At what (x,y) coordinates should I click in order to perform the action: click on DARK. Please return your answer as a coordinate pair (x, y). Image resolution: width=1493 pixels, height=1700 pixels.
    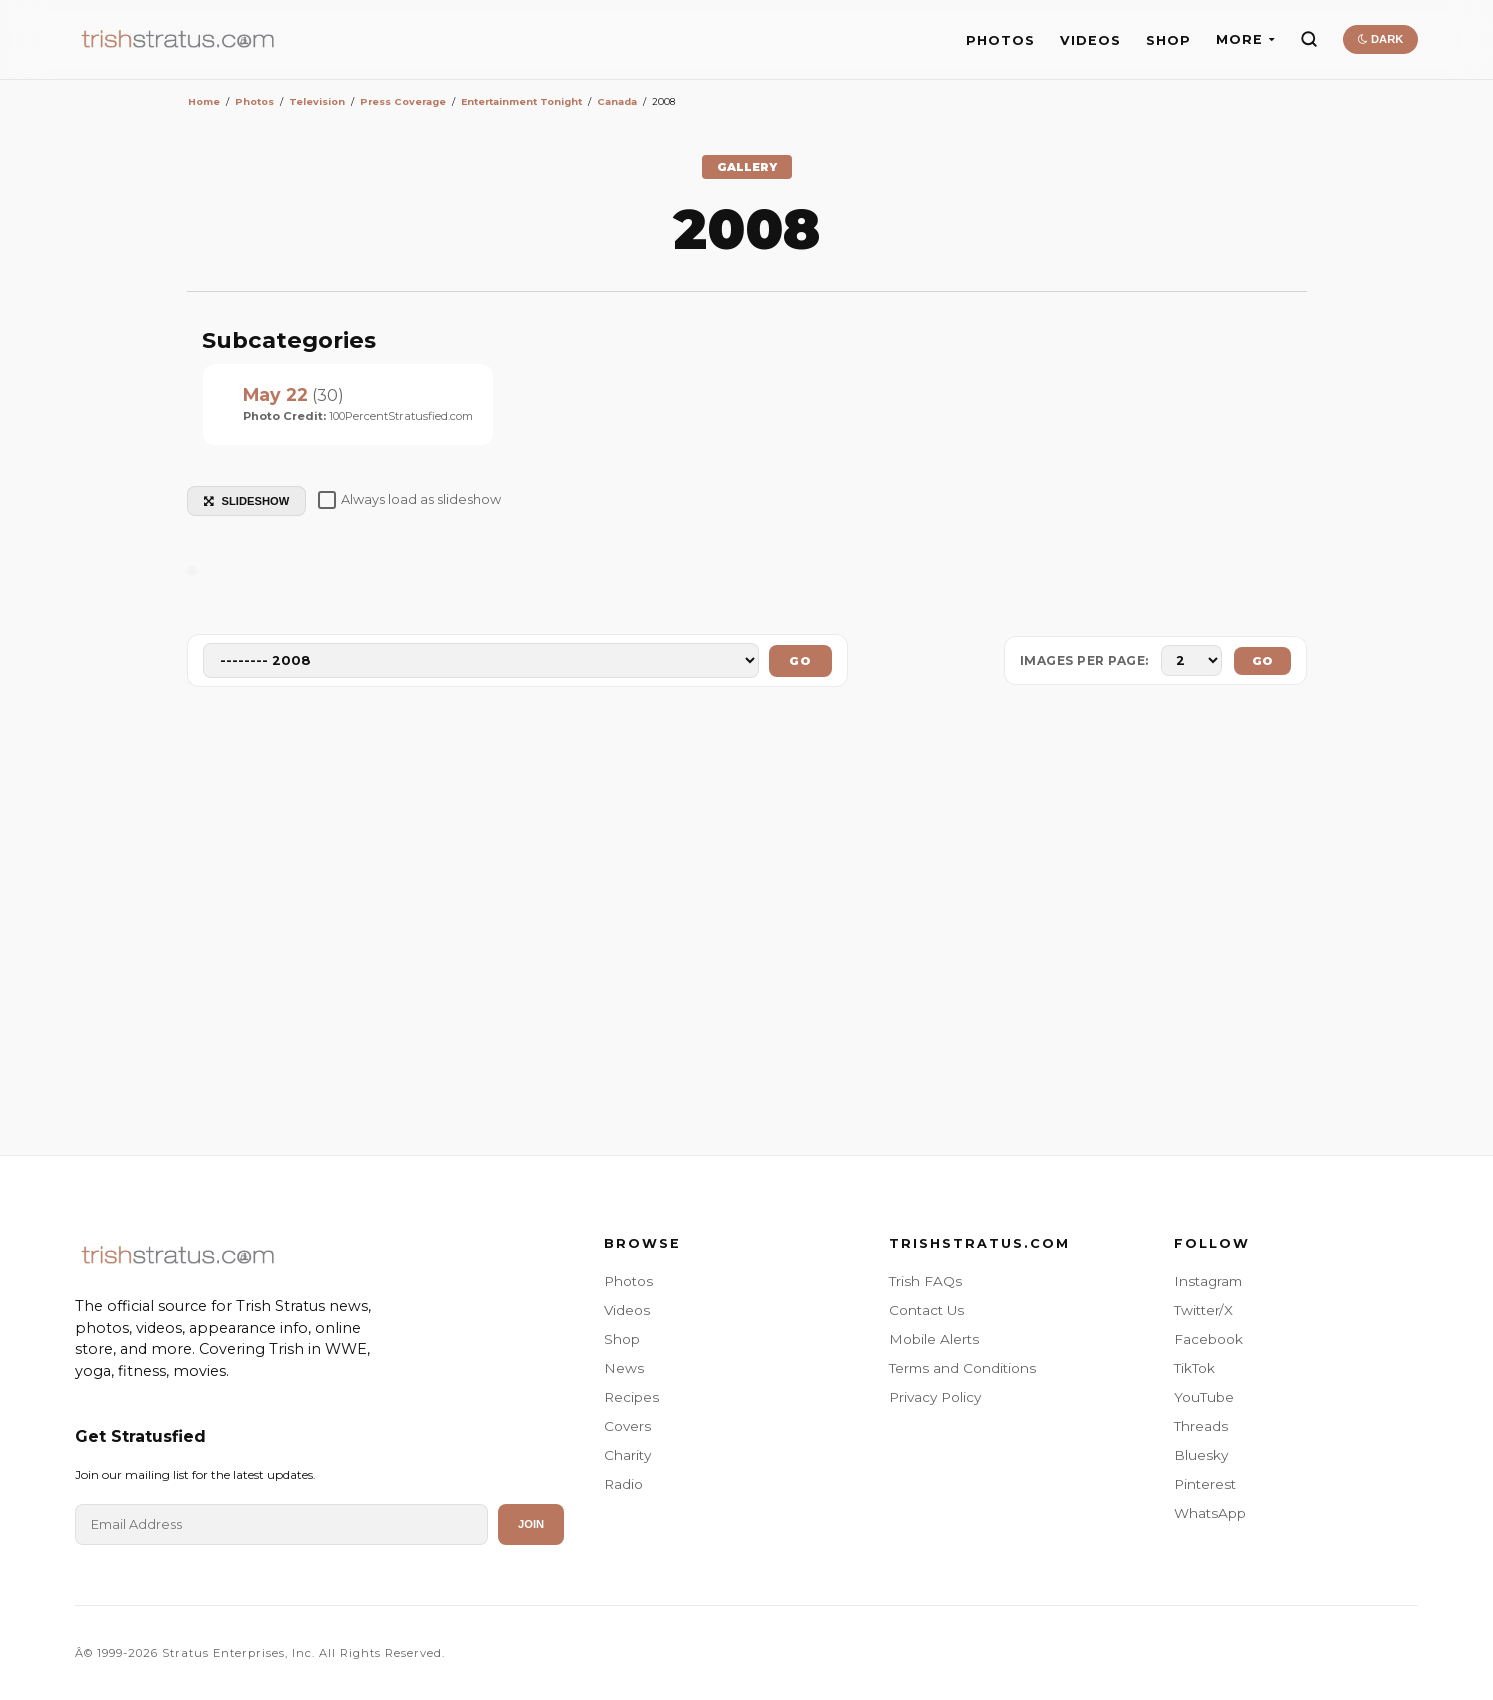
    Looking at the image, I should click on (1380, 39).